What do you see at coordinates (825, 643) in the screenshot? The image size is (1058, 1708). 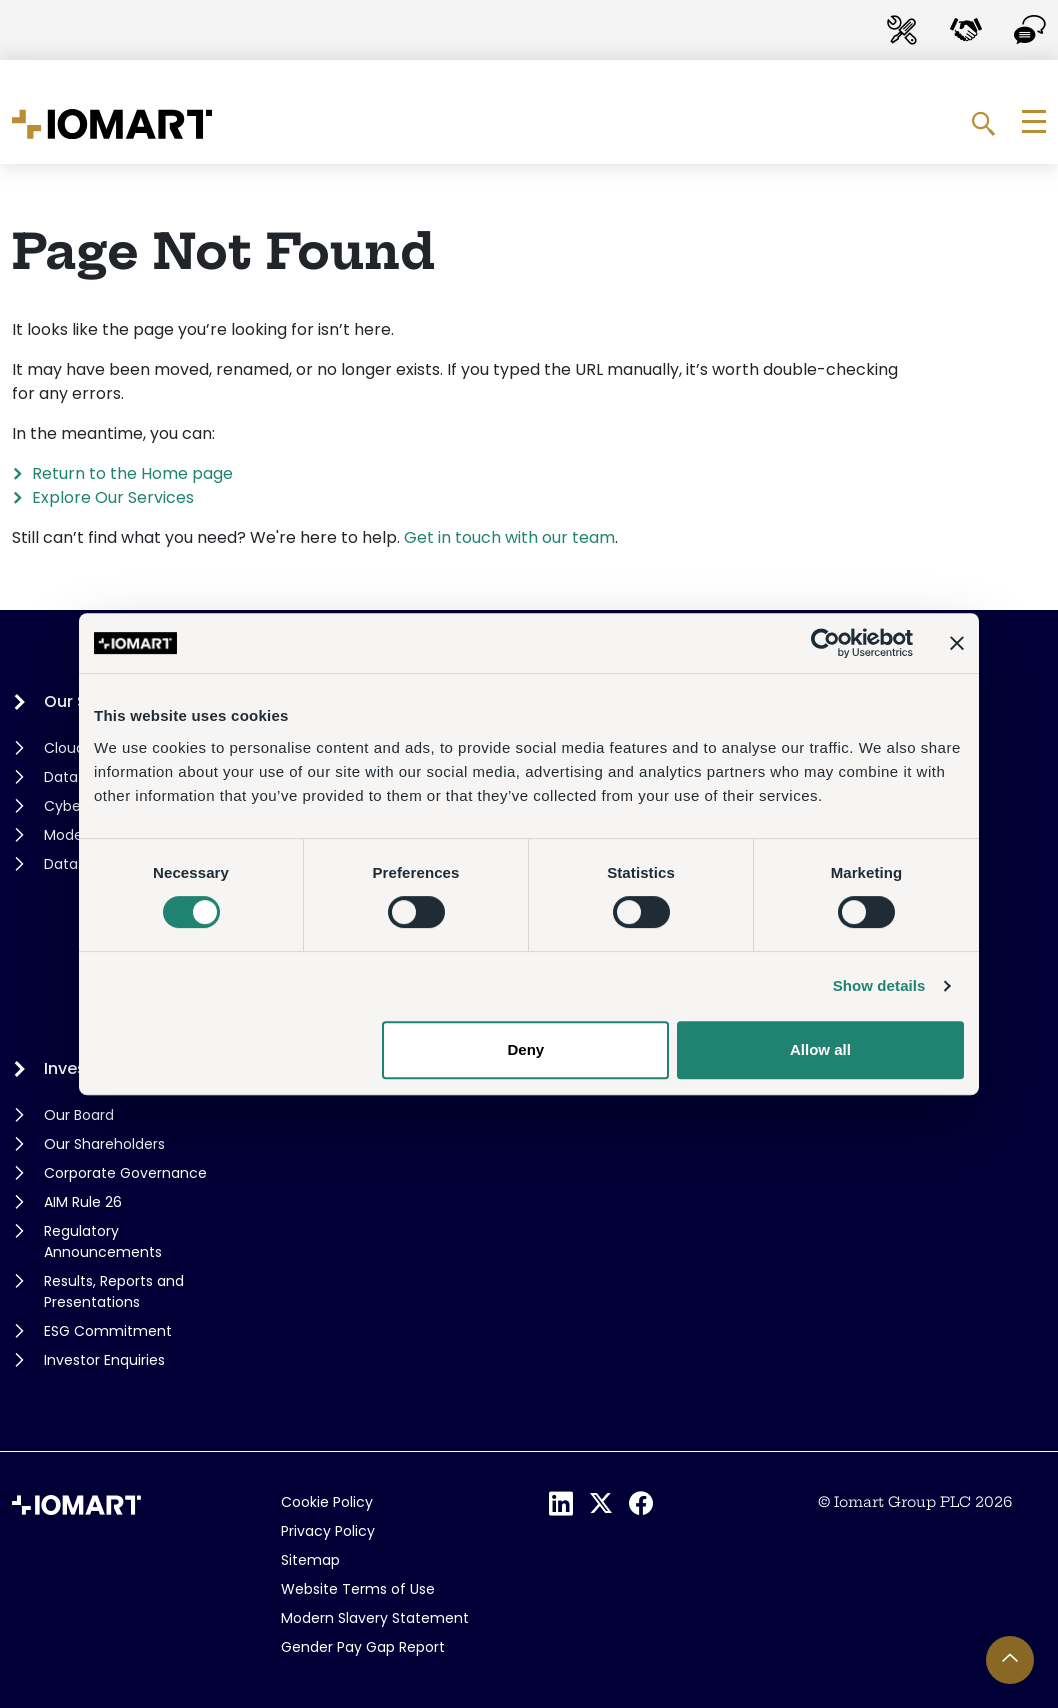 I see `[Cookiebot by Usercentrics - opens in a new window]` at bounding box center [825, 643].